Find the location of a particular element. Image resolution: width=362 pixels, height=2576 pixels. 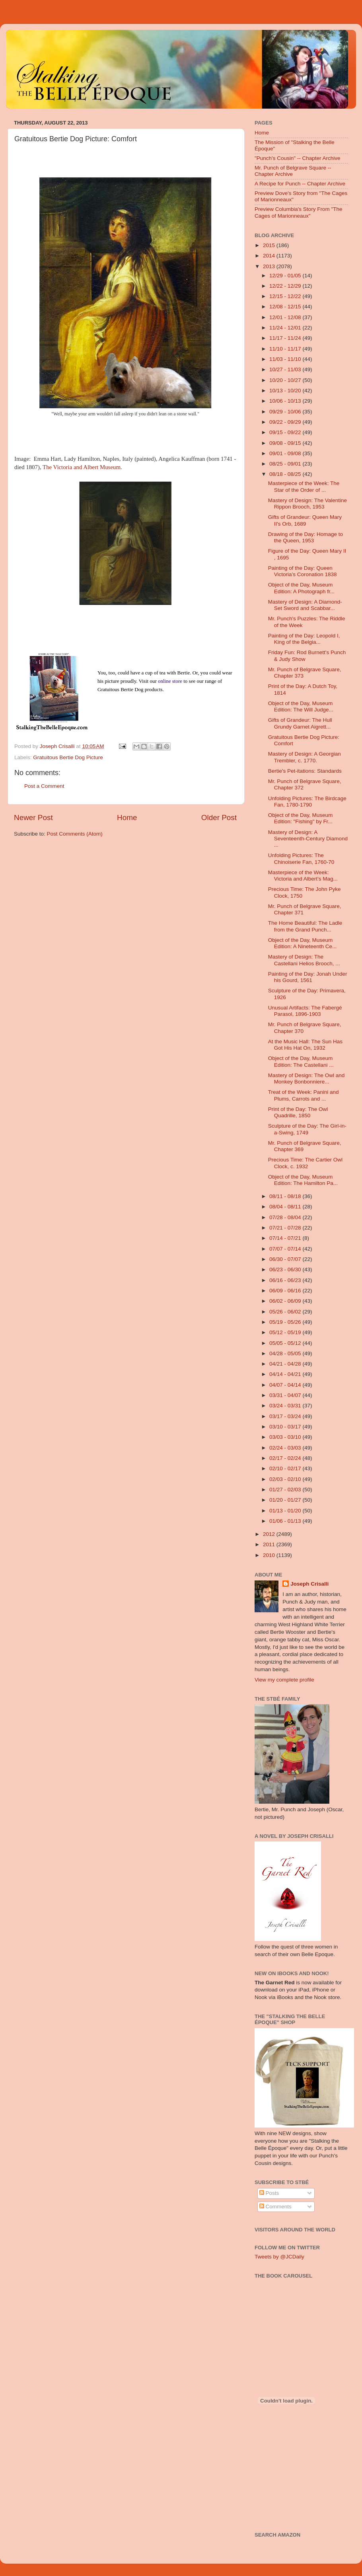

Bertie's Pet-itations: Standards is located at coordinates (305, 771).